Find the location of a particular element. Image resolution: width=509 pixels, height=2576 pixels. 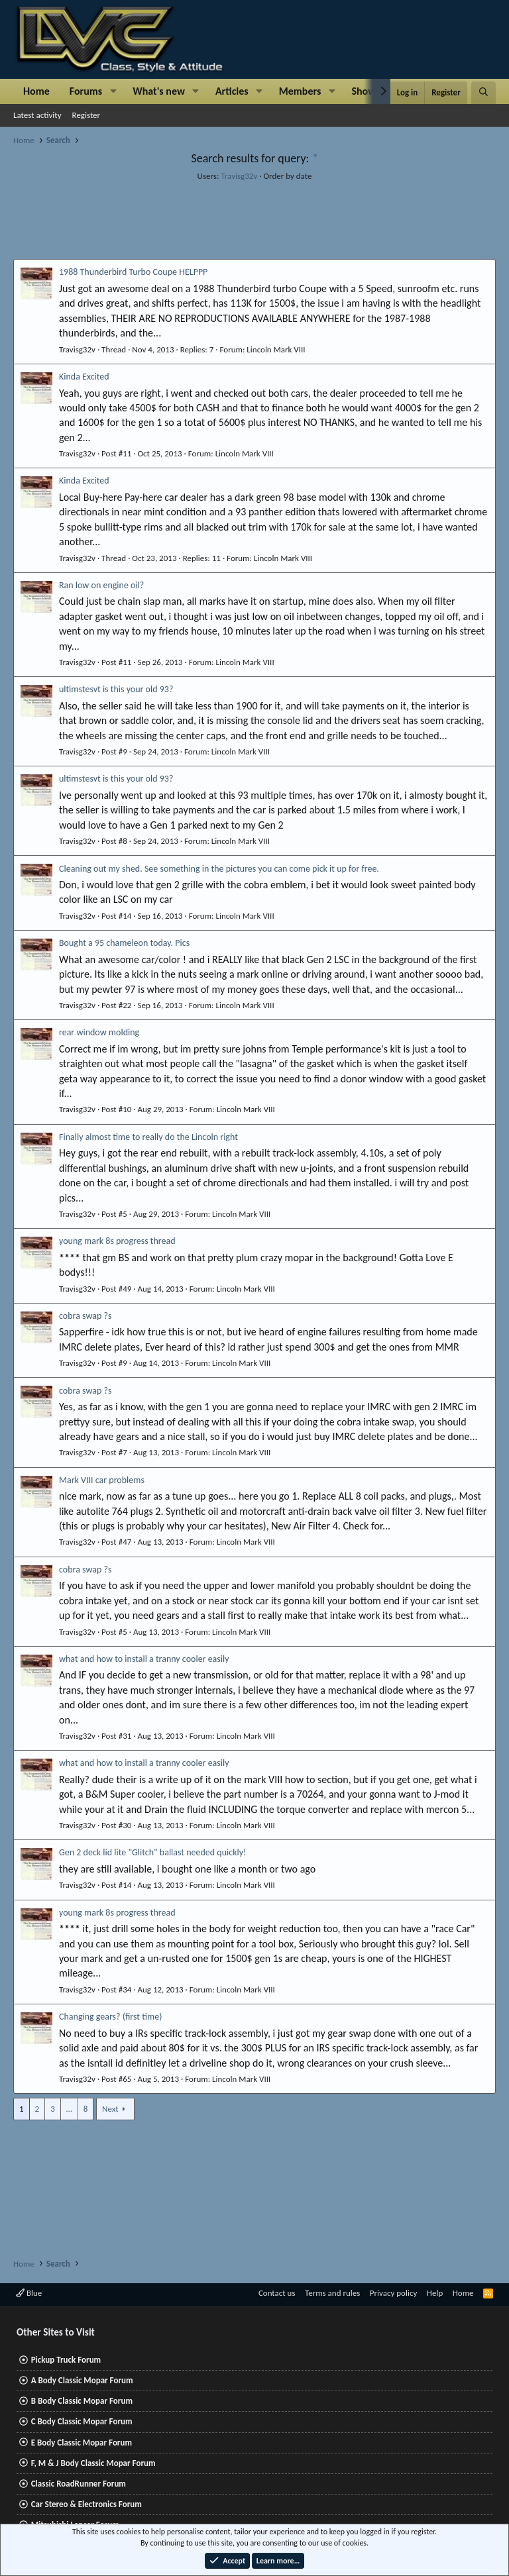

Help is located at coordinates (435, 2293).